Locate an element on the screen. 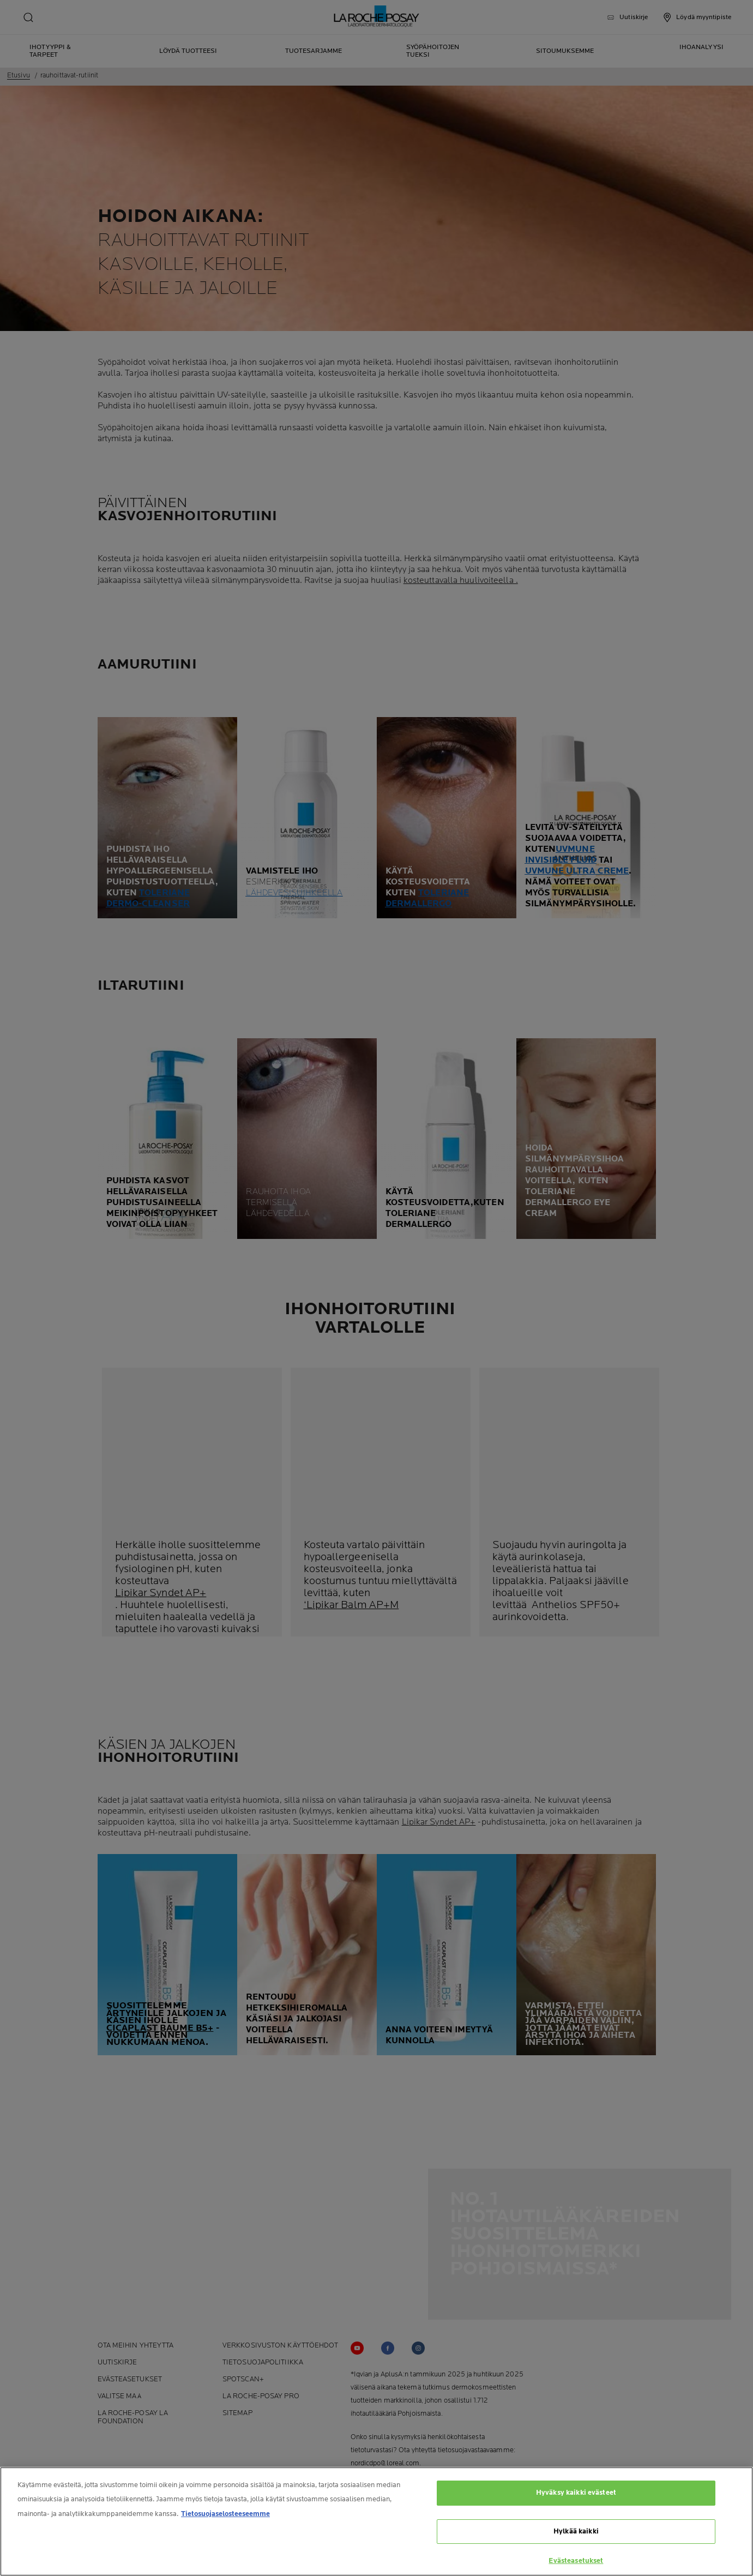 The height and width of the screenshot is (2576, 753). Hylkää kaikki is located at coordinates (576, 2531).